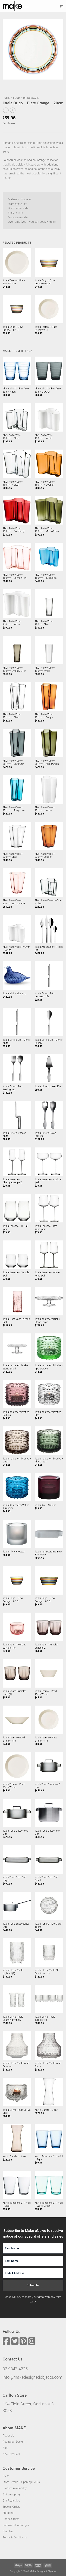  I want to click on Alvar Aalto Vase – 270mm Salmon Pink, so click(14, 902).